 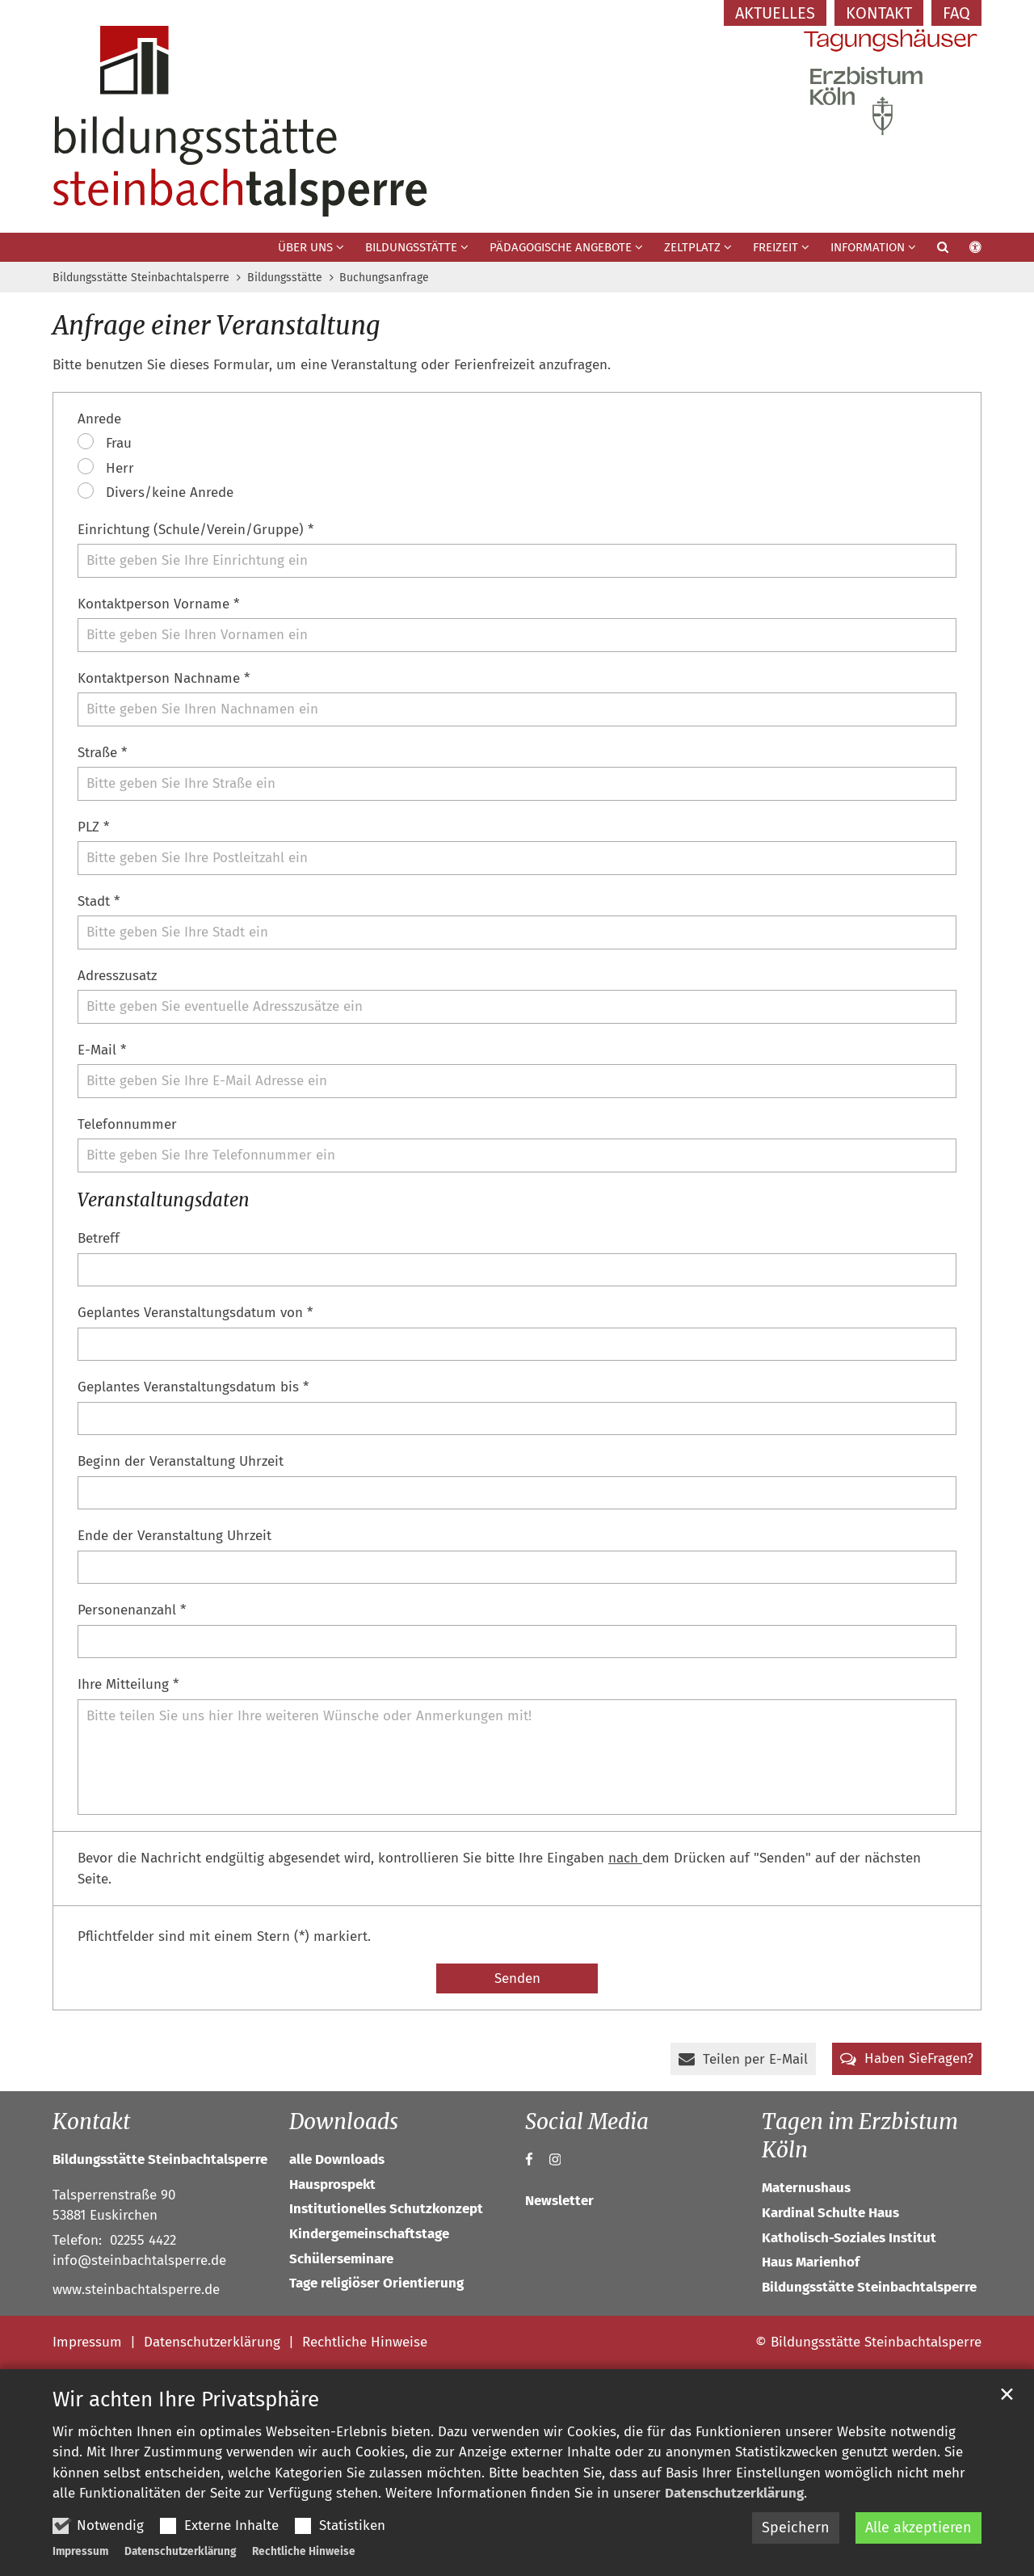 I want to click on Tagen im Erzbistum Köln, so click(x=860, y=2135).